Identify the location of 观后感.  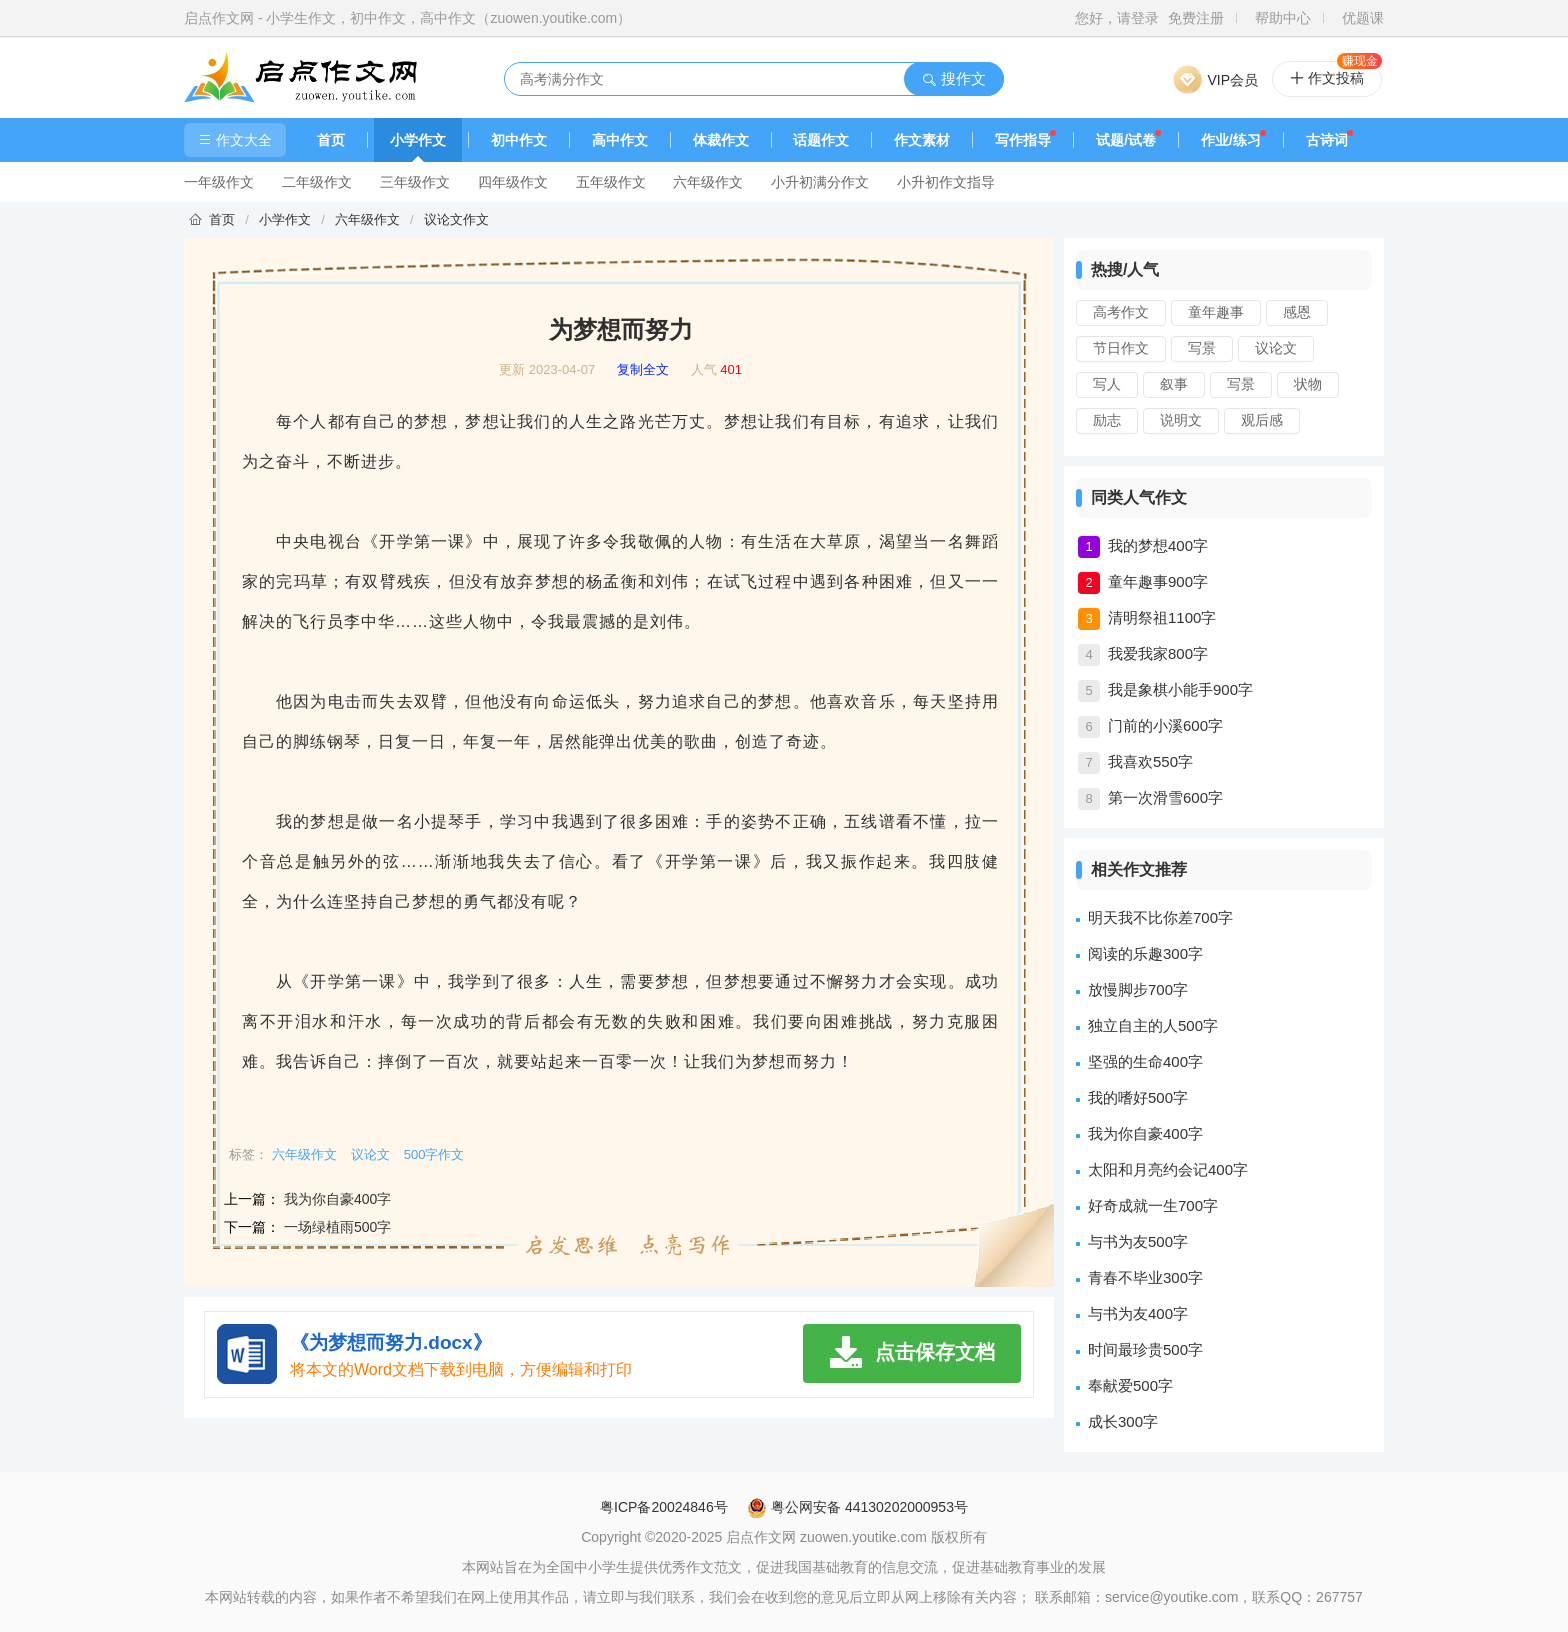
(1262, 420).